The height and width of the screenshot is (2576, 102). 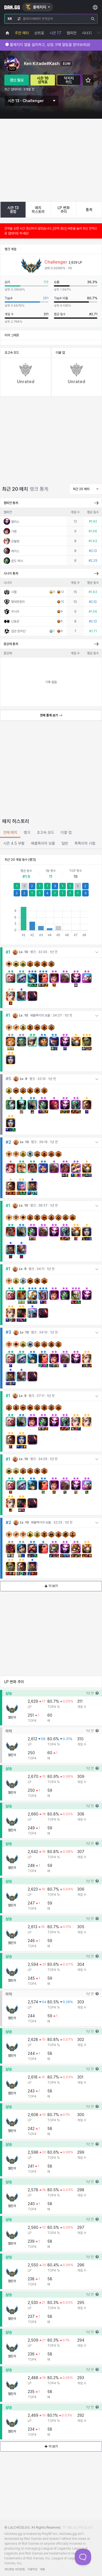 I want to click on LP 변화 추이, so click(x=64, y=210).